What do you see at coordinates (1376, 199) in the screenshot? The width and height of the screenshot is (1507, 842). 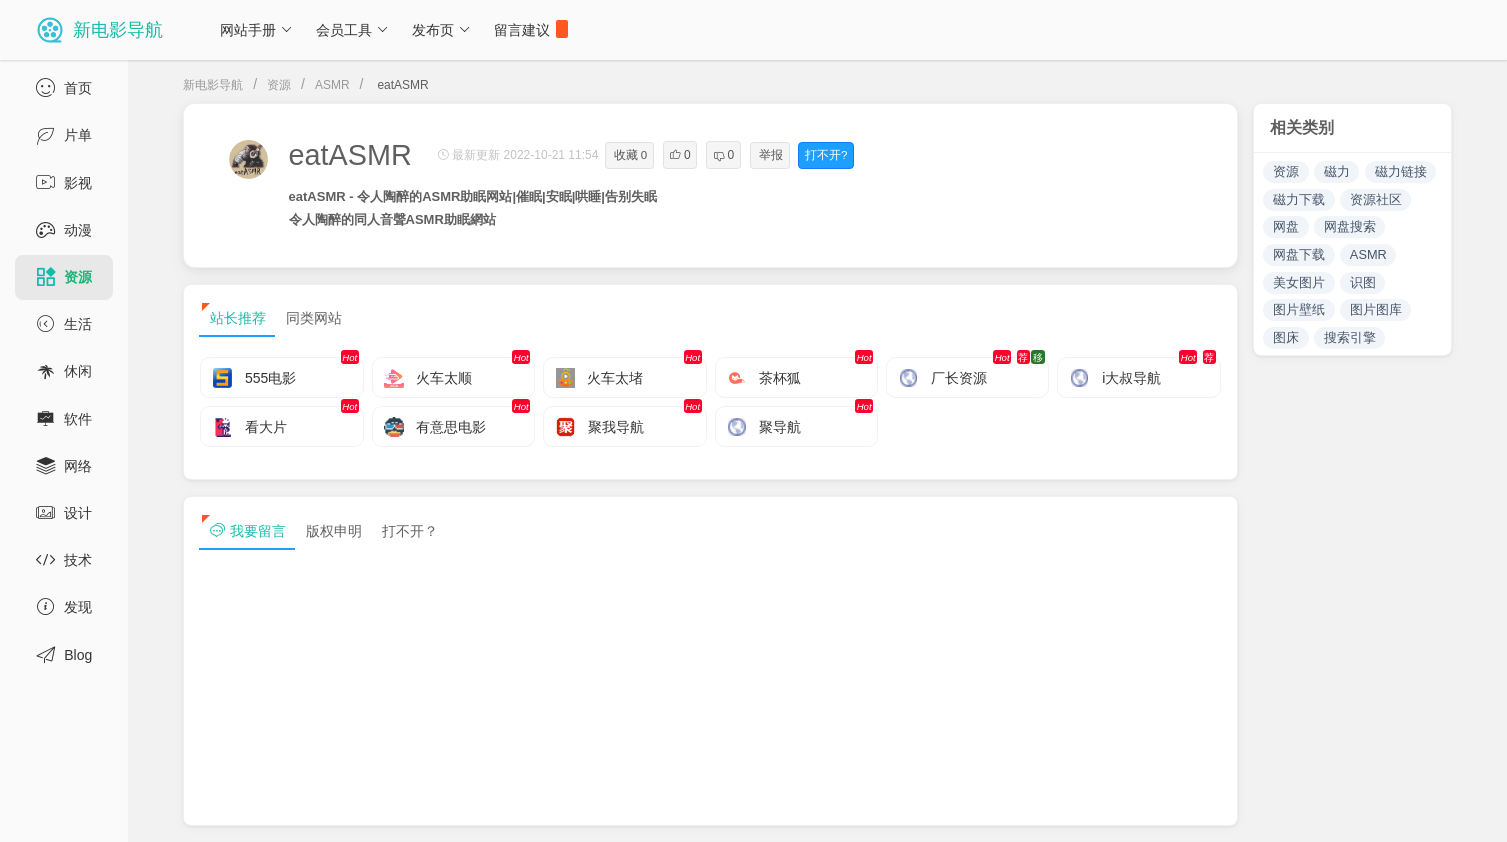 I see `资源社区` at bounding box center [1376, 199].